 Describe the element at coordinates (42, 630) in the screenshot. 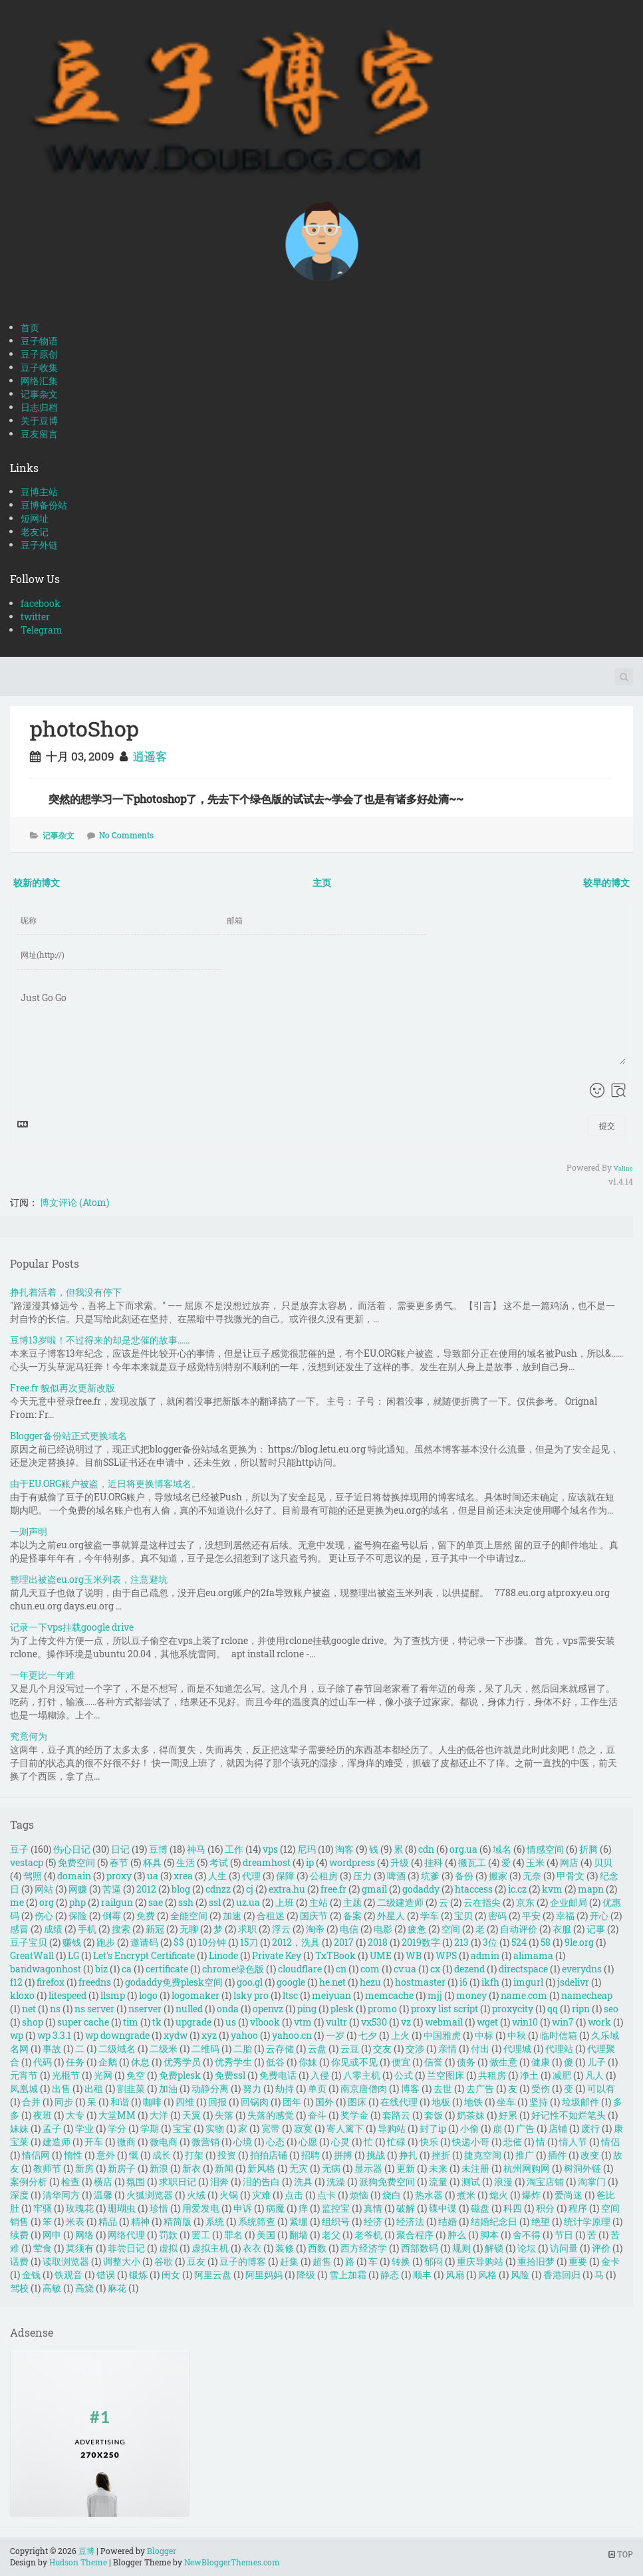

I see `Telegram` at that location.